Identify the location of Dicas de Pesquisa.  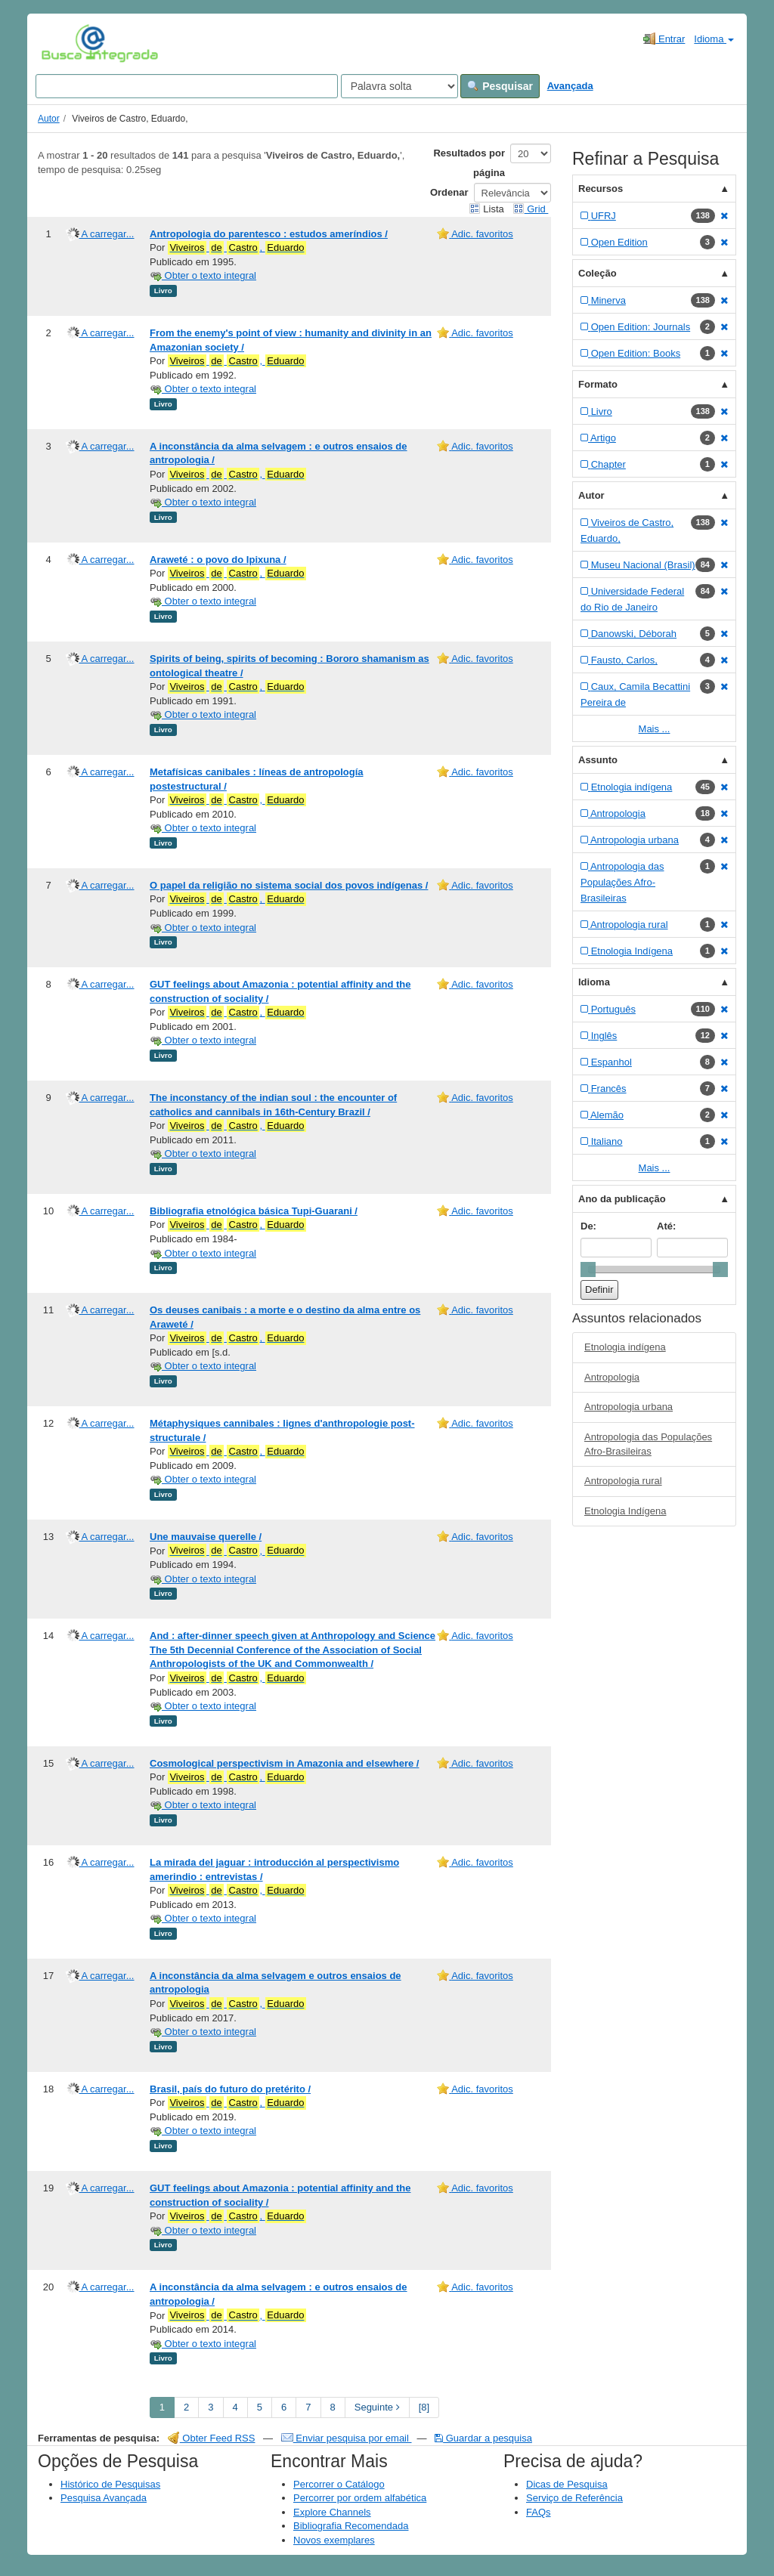
(567, 2484).